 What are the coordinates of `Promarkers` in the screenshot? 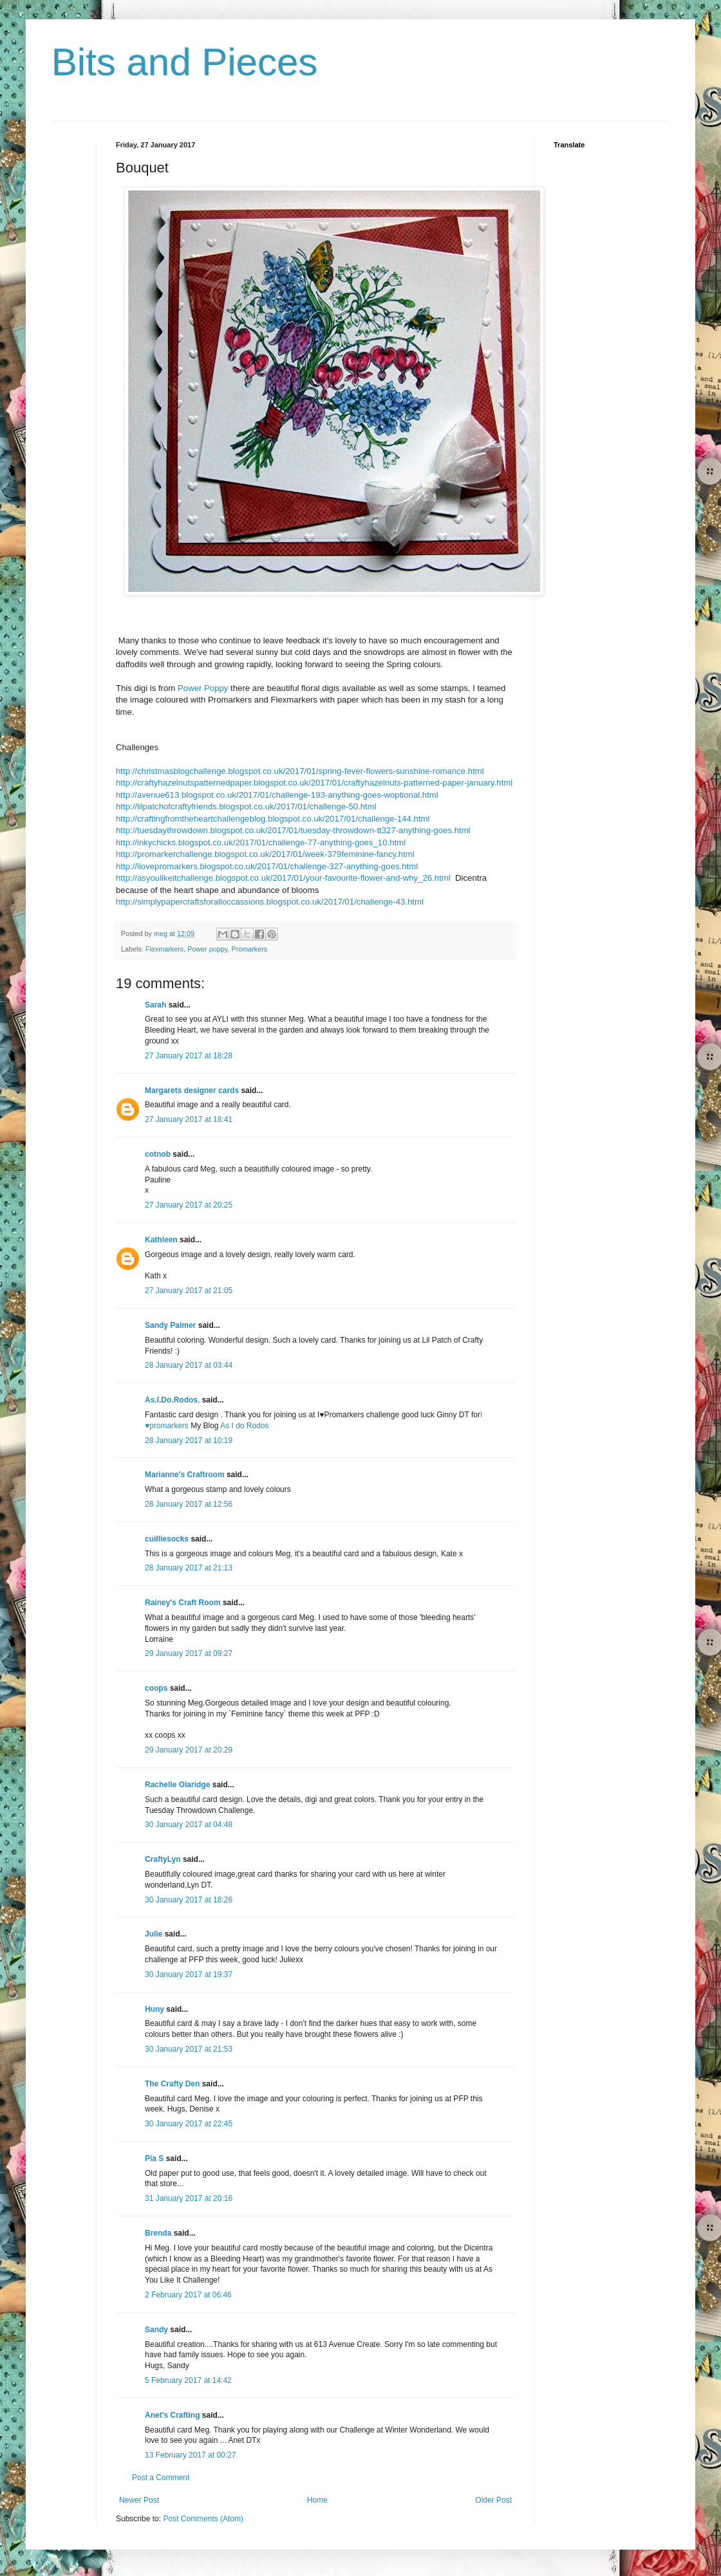 It's located at (249, 949).